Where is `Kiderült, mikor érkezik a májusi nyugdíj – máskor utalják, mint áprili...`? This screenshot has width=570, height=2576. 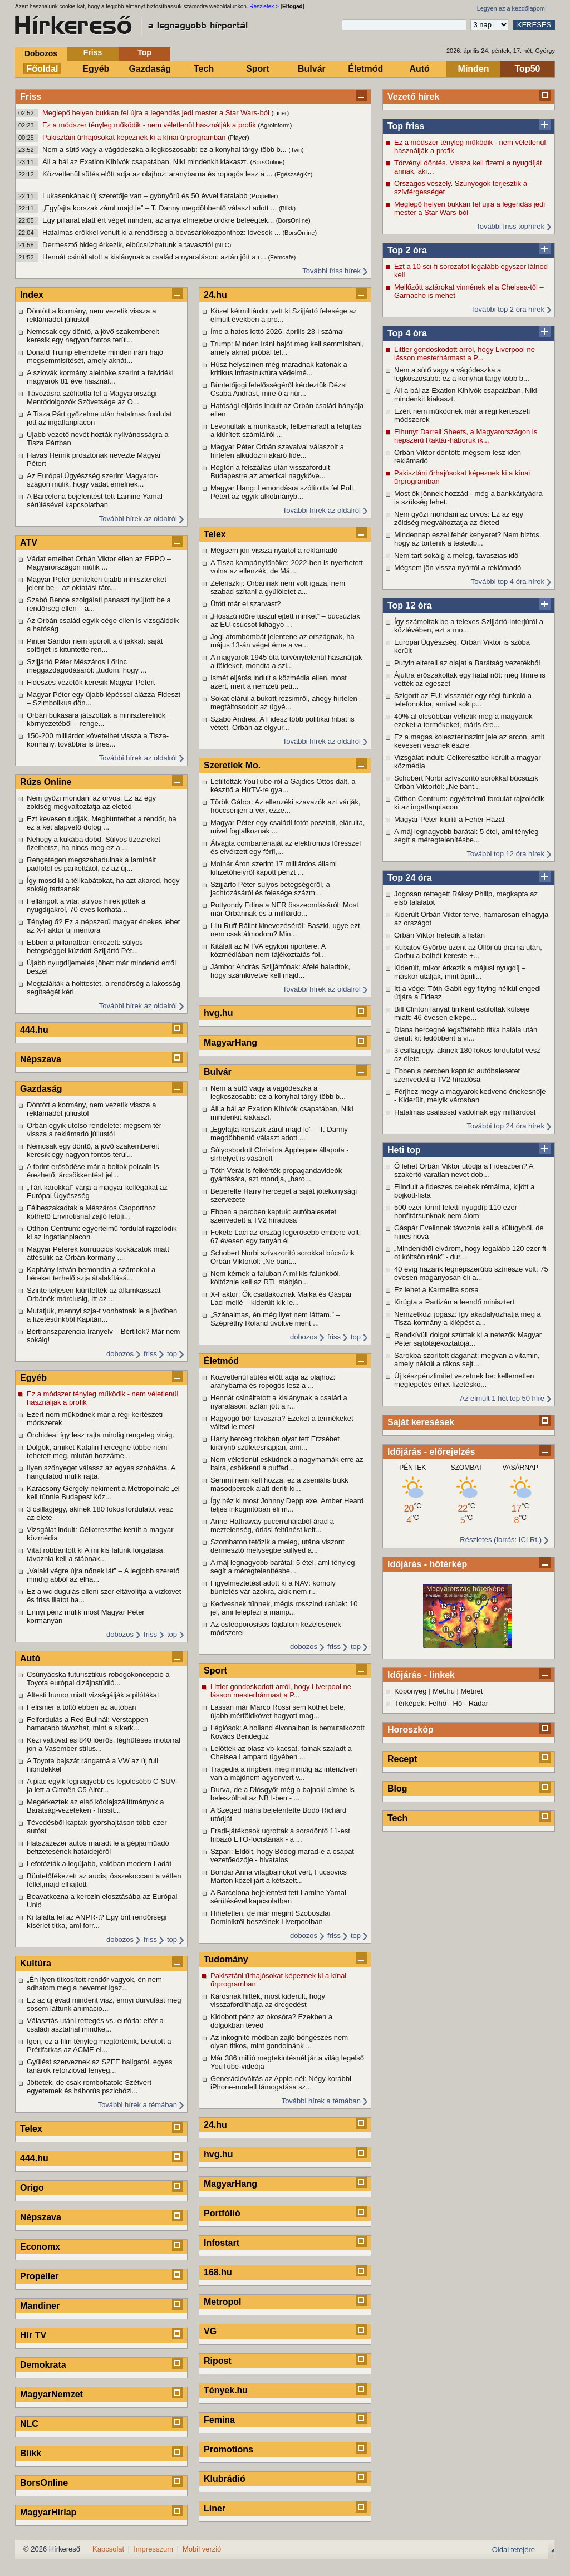
Kiderült, mikor érkezik a májusi nyugdíj – máskor utalják, mint áprili... is located at coordinates (459, 972).